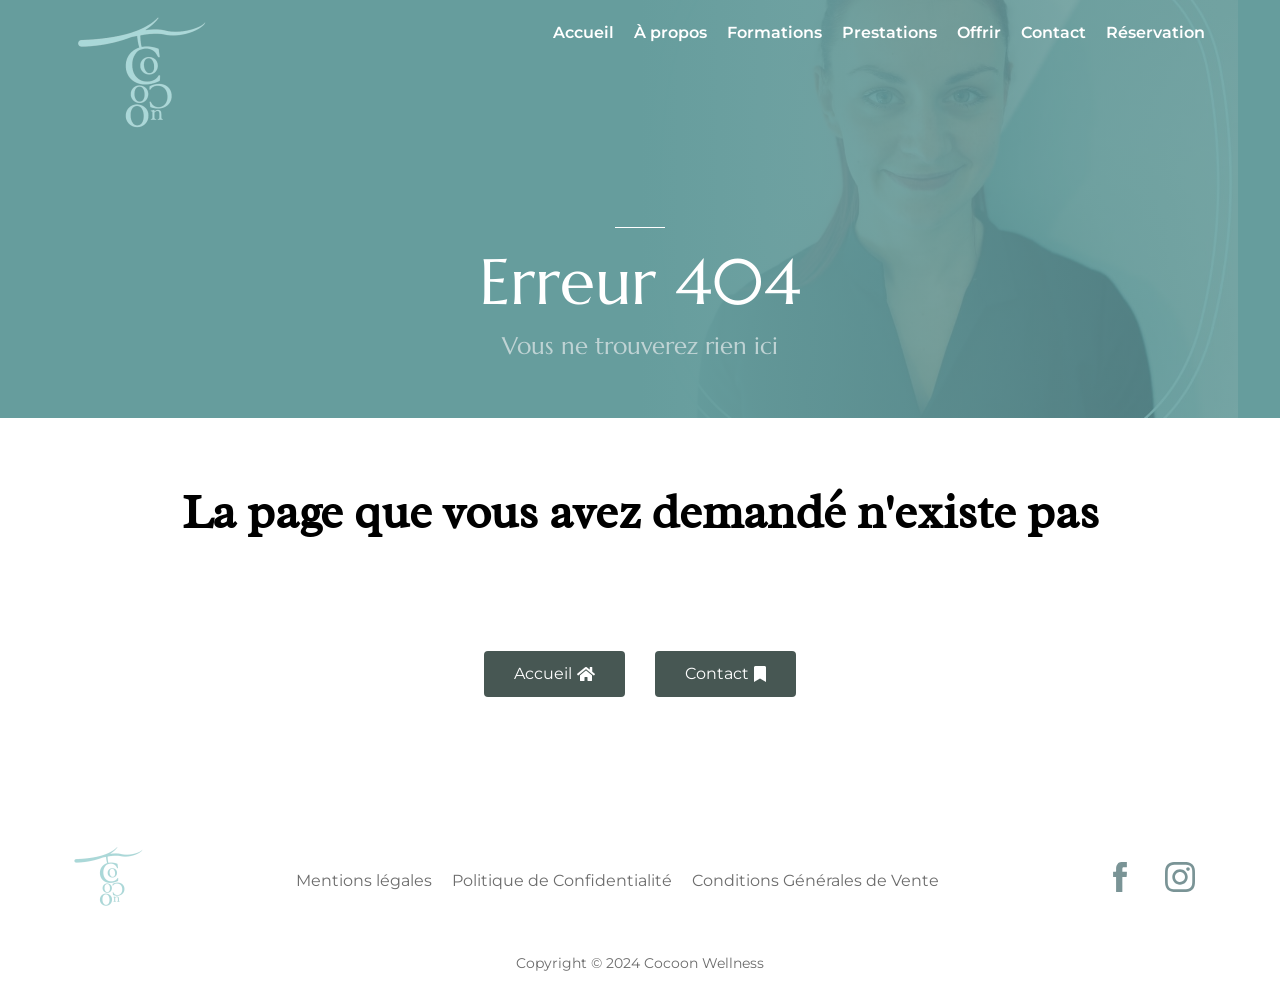  I want to click on Formations, so click(774, 32).